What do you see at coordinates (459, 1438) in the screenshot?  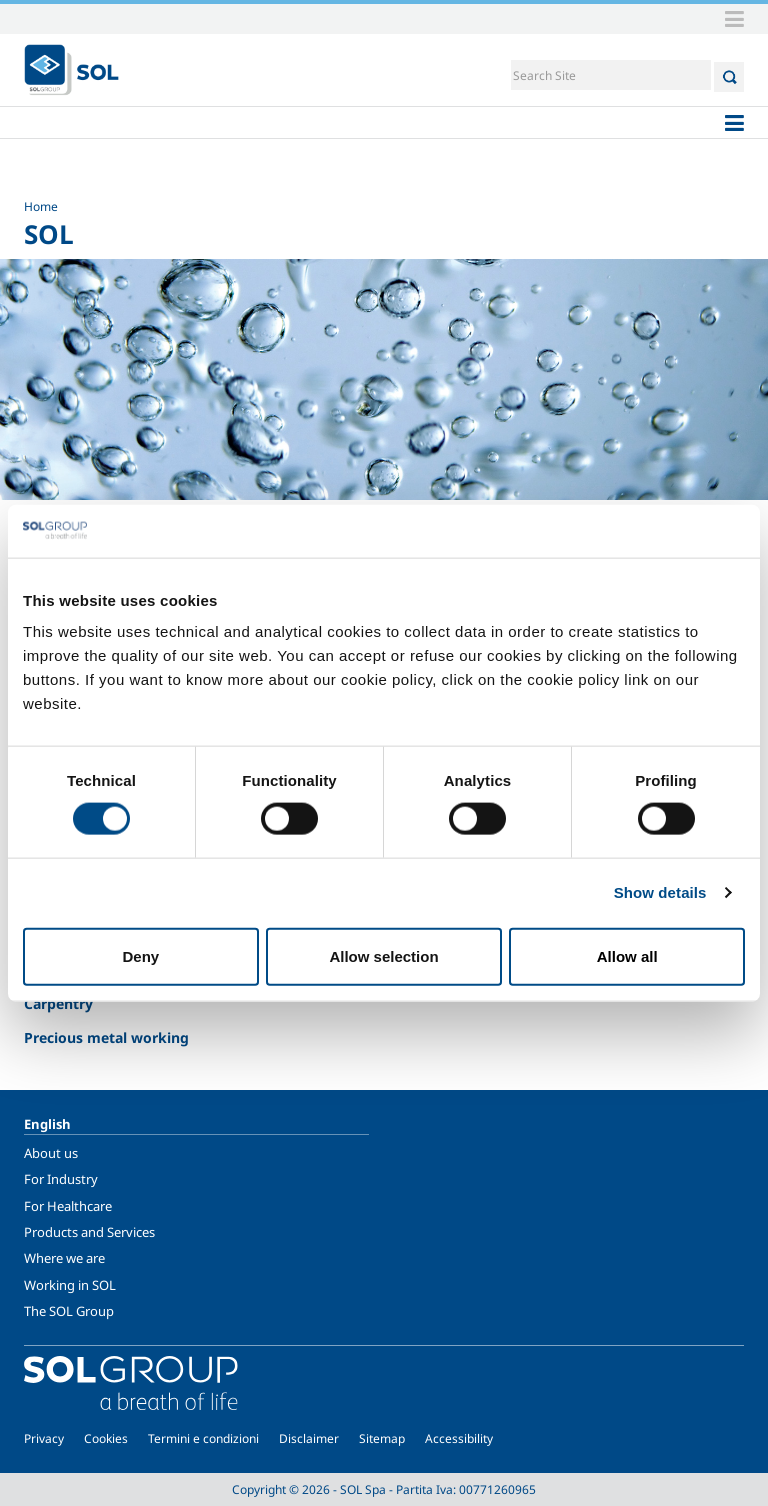 I see `Accessibility` at bounding box center [459, 1438].